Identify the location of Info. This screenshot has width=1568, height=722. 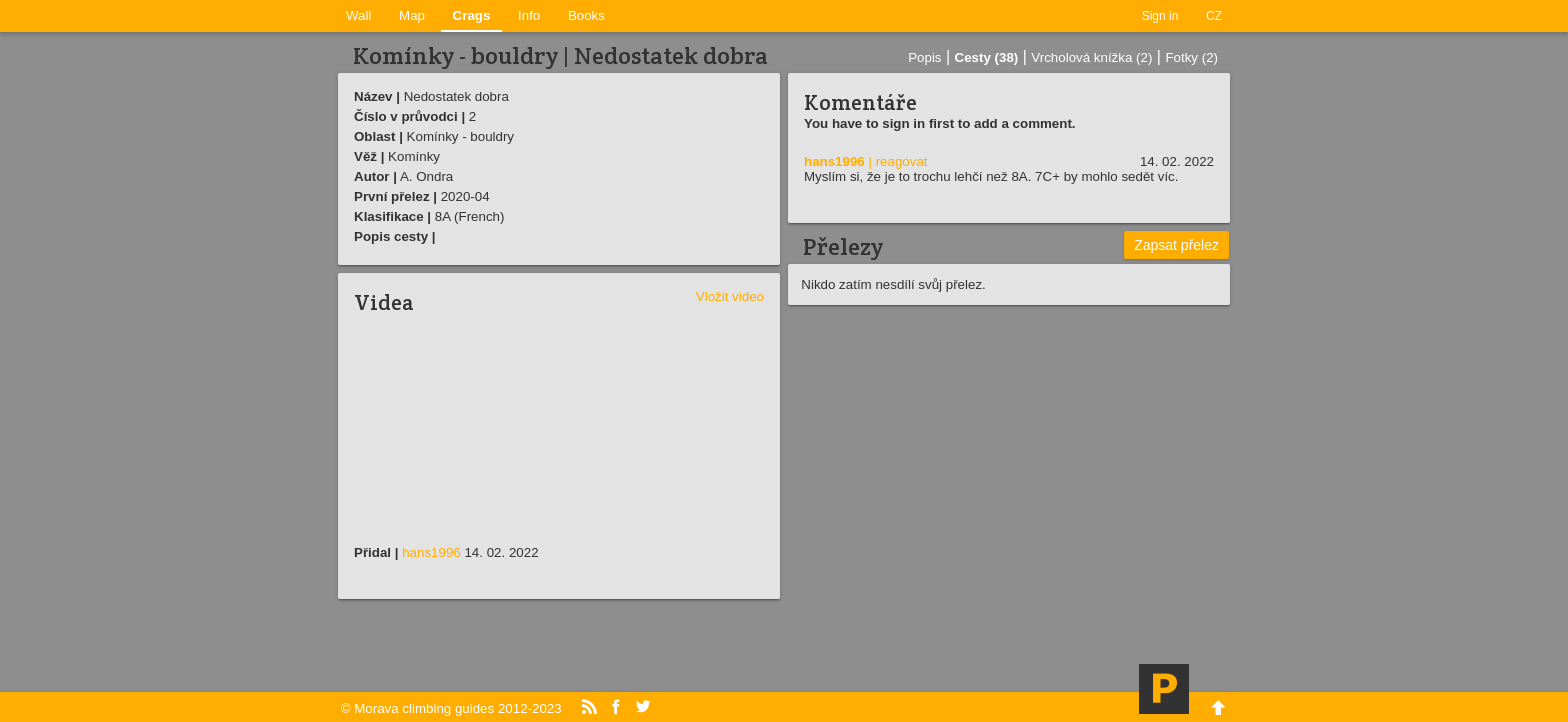
(529, 15).